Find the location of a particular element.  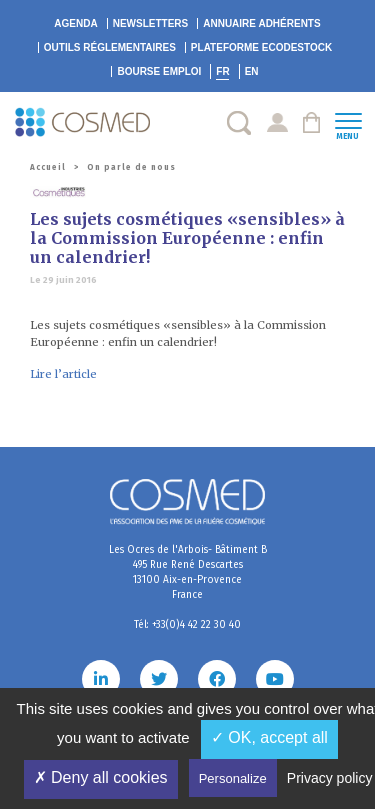

Lire l’article is located at coordinates (63, 374).